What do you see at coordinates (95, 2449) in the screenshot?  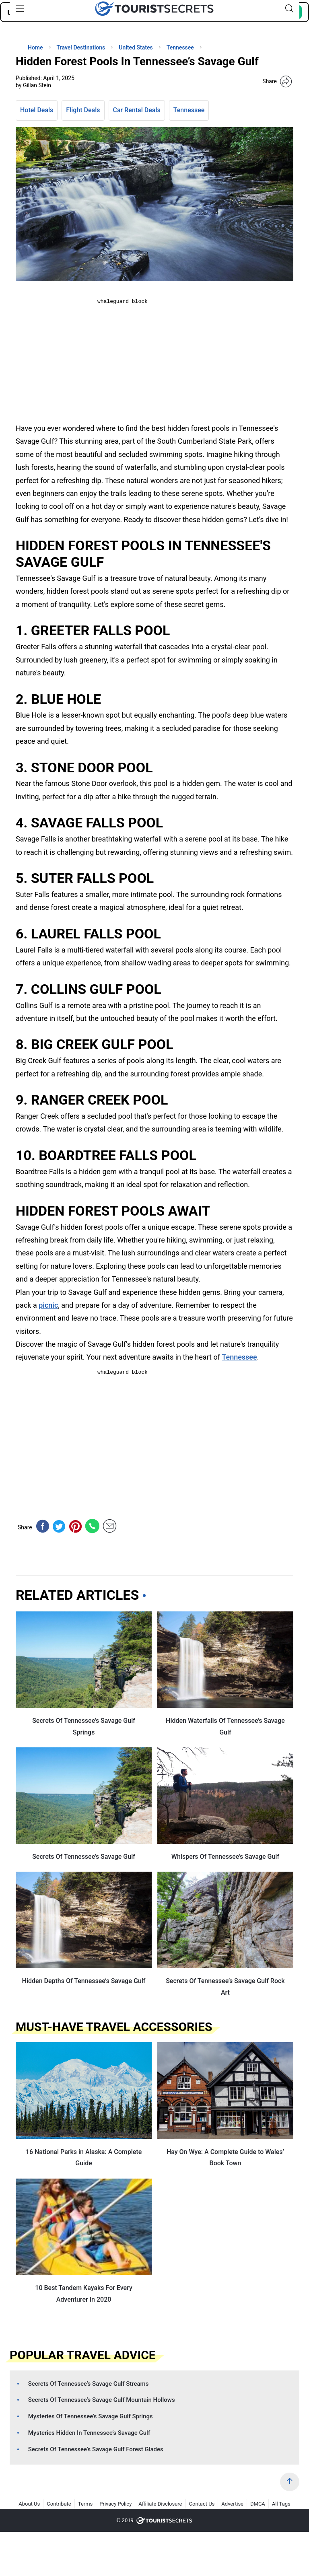 I see `Secrets Of Tennessee’s Savage Gulf Forest Glades` at bounding box center [95, 2449].